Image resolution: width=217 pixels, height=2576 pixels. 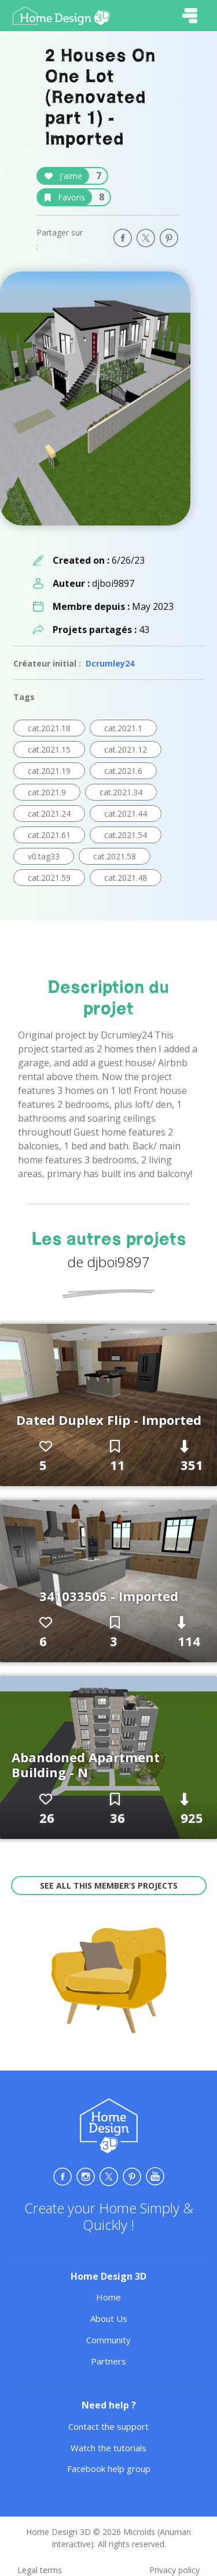 What do you see at coordinates (108, 2361) in the screenshot?
I see `Partners` at bounding box center [108, 2361].